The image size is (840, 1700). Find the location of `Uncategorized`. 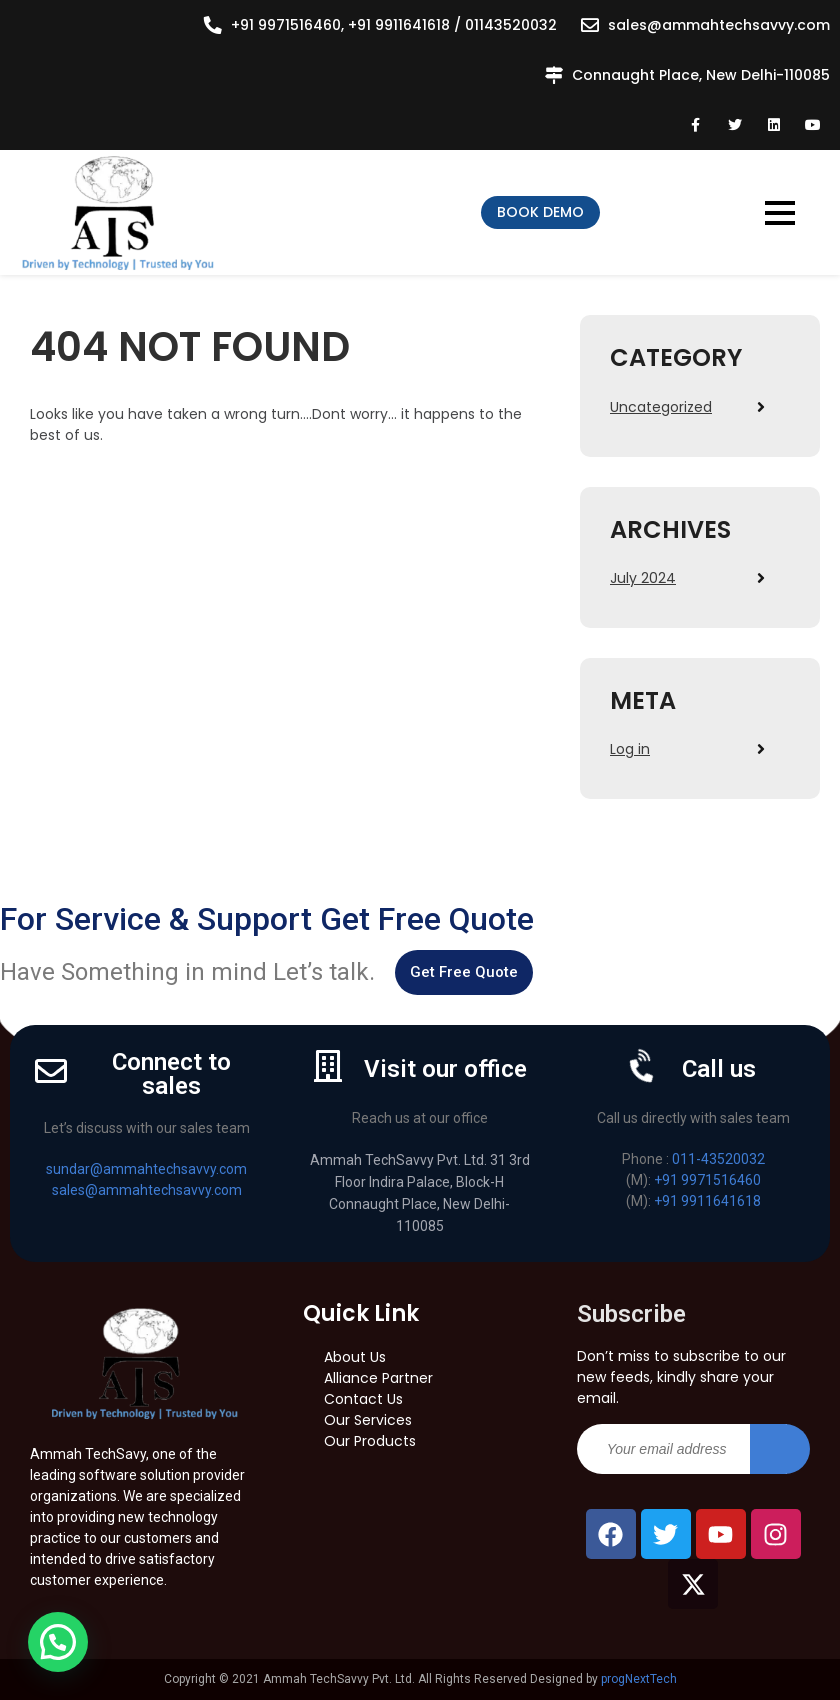

Uncategorized is located at coordinates (661, 407).